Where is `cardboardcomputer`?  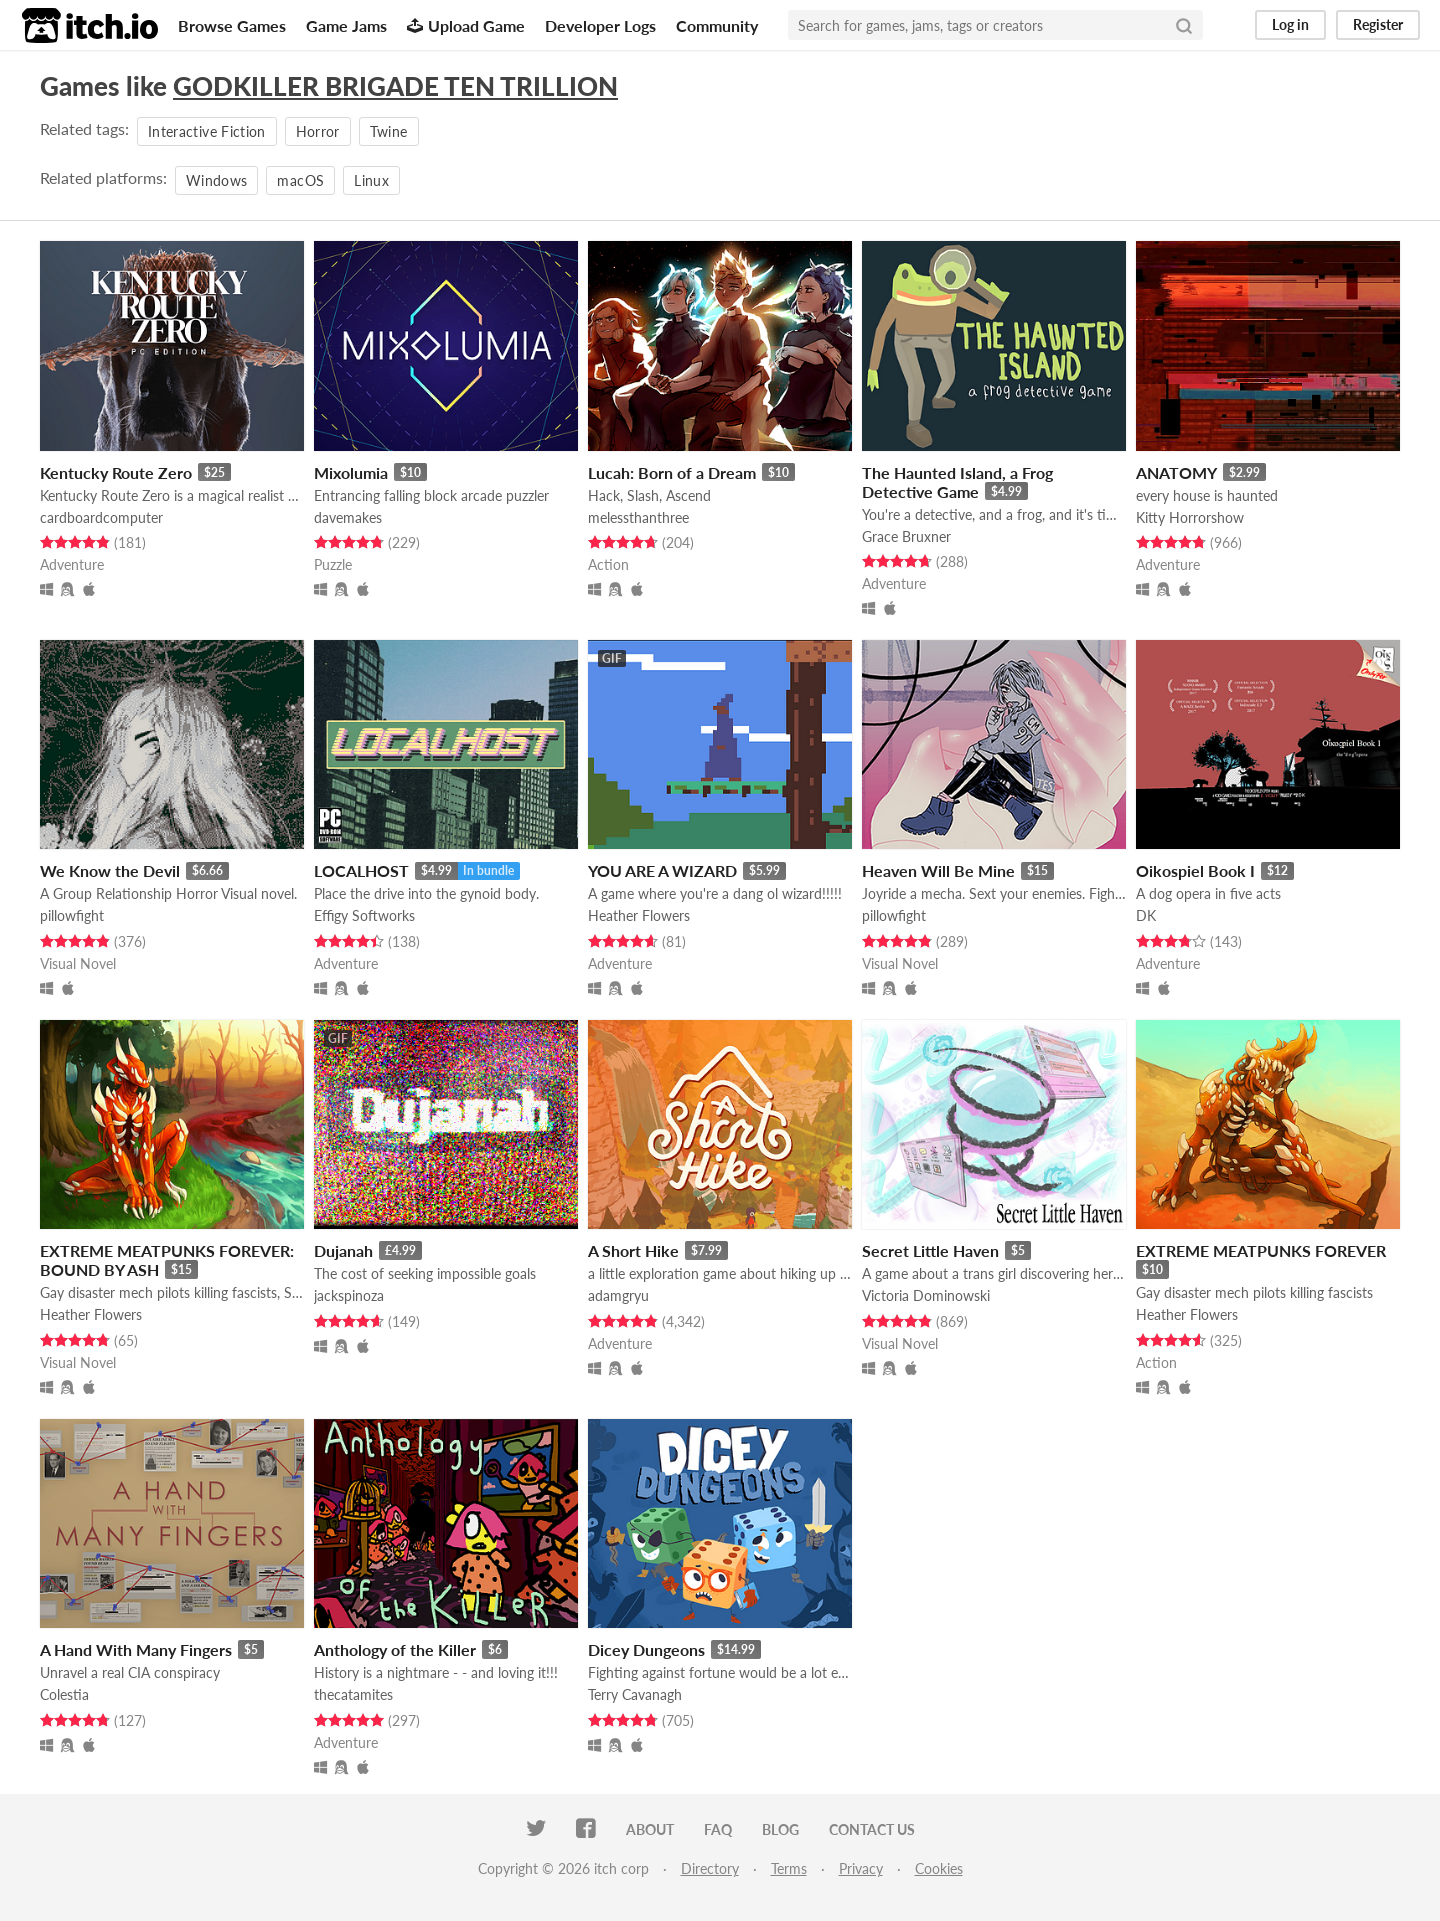
cardboardcomputer is located at coordinates (101, 517).